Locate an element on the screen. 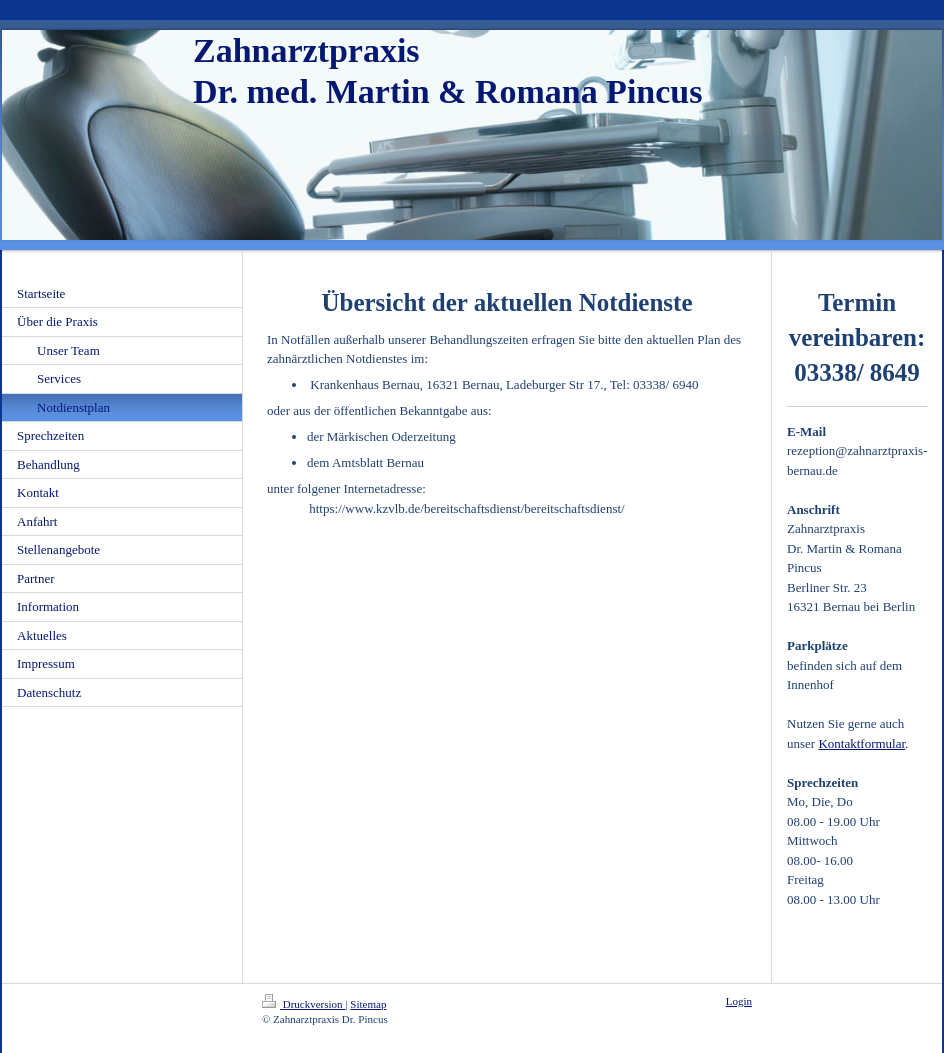 Image resolution: width=944 pixels, height=1053 pixels. Login is located at coordinates (739, 1001).